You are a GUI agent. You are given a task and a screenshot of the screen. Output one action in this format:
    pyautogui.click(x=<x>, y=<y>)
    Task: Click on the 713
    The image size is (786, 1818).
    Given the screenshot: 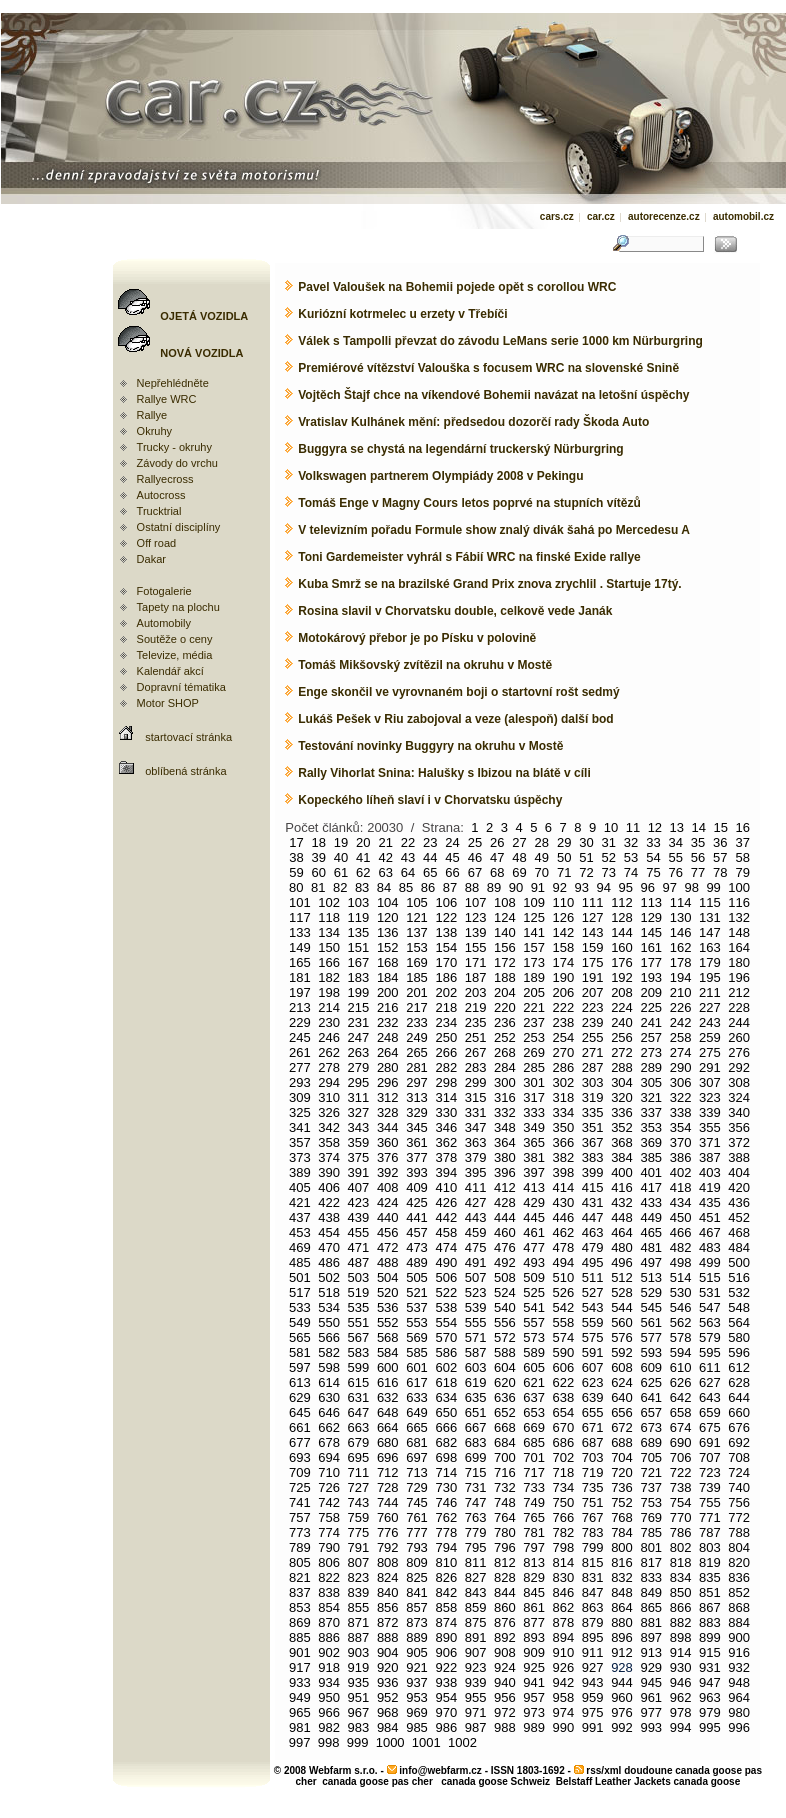 What is the action you would take?
    pyautogui.click(x=417, y=1472)
    